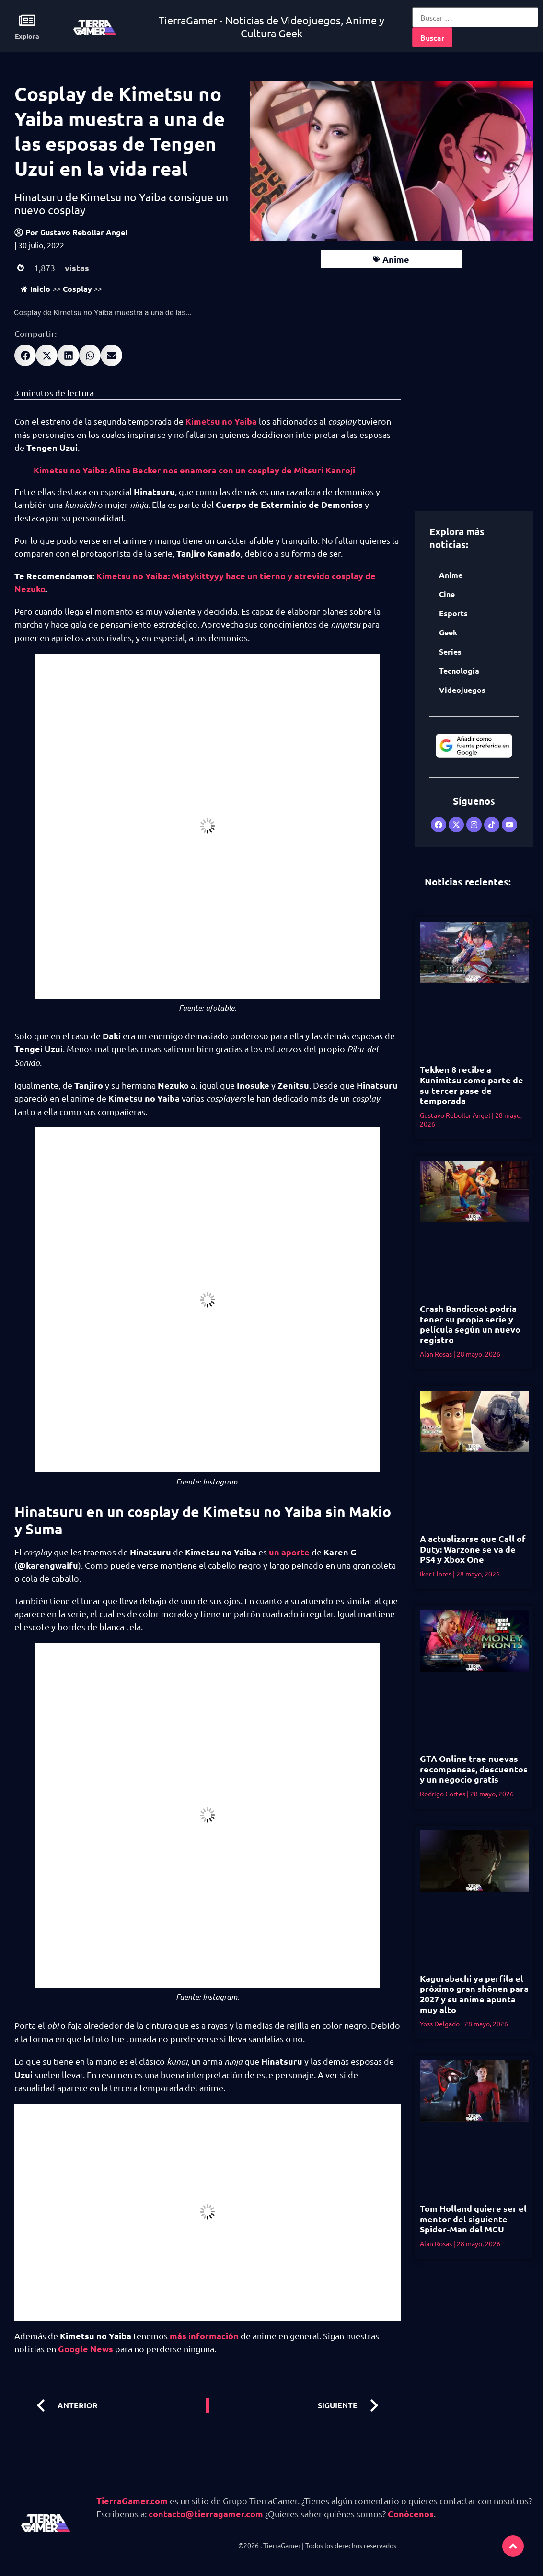 The image size is (543, 2576). I want to click on Kimetsu no Yaiba, so click(221, 420).